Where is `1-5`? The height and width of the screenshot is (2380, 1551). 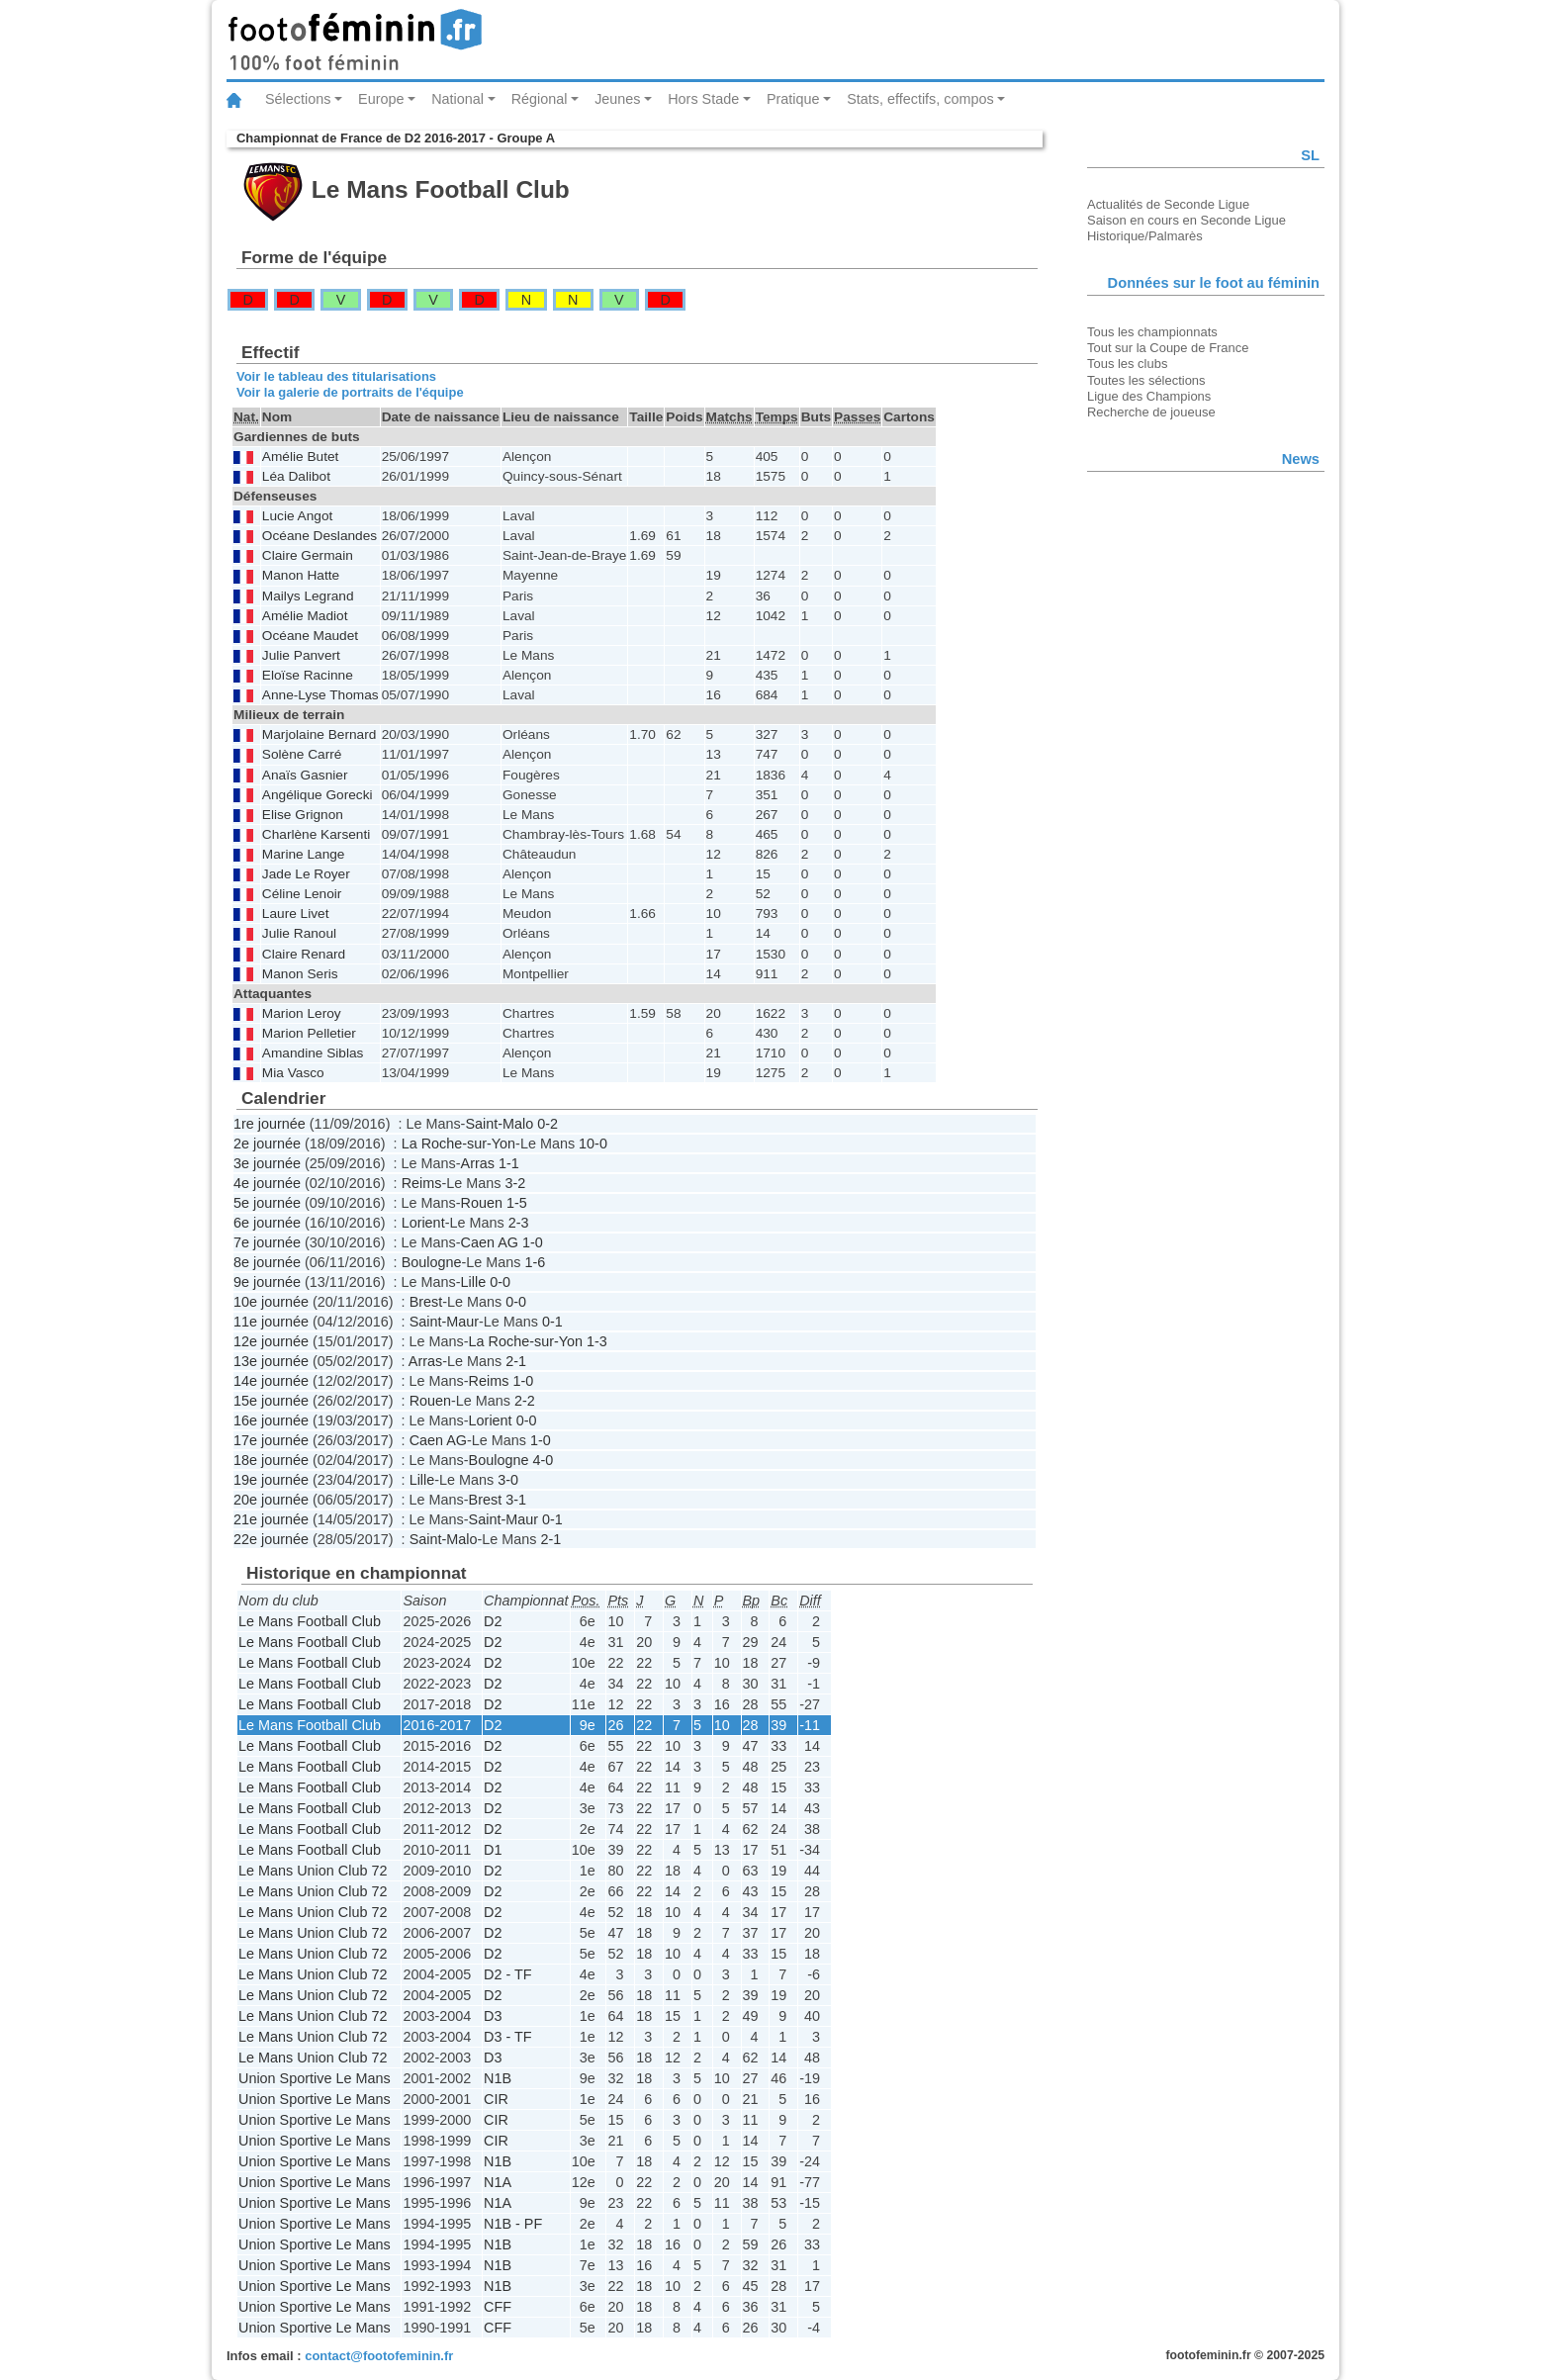 1-5 is located at coordinates (516, 1203).